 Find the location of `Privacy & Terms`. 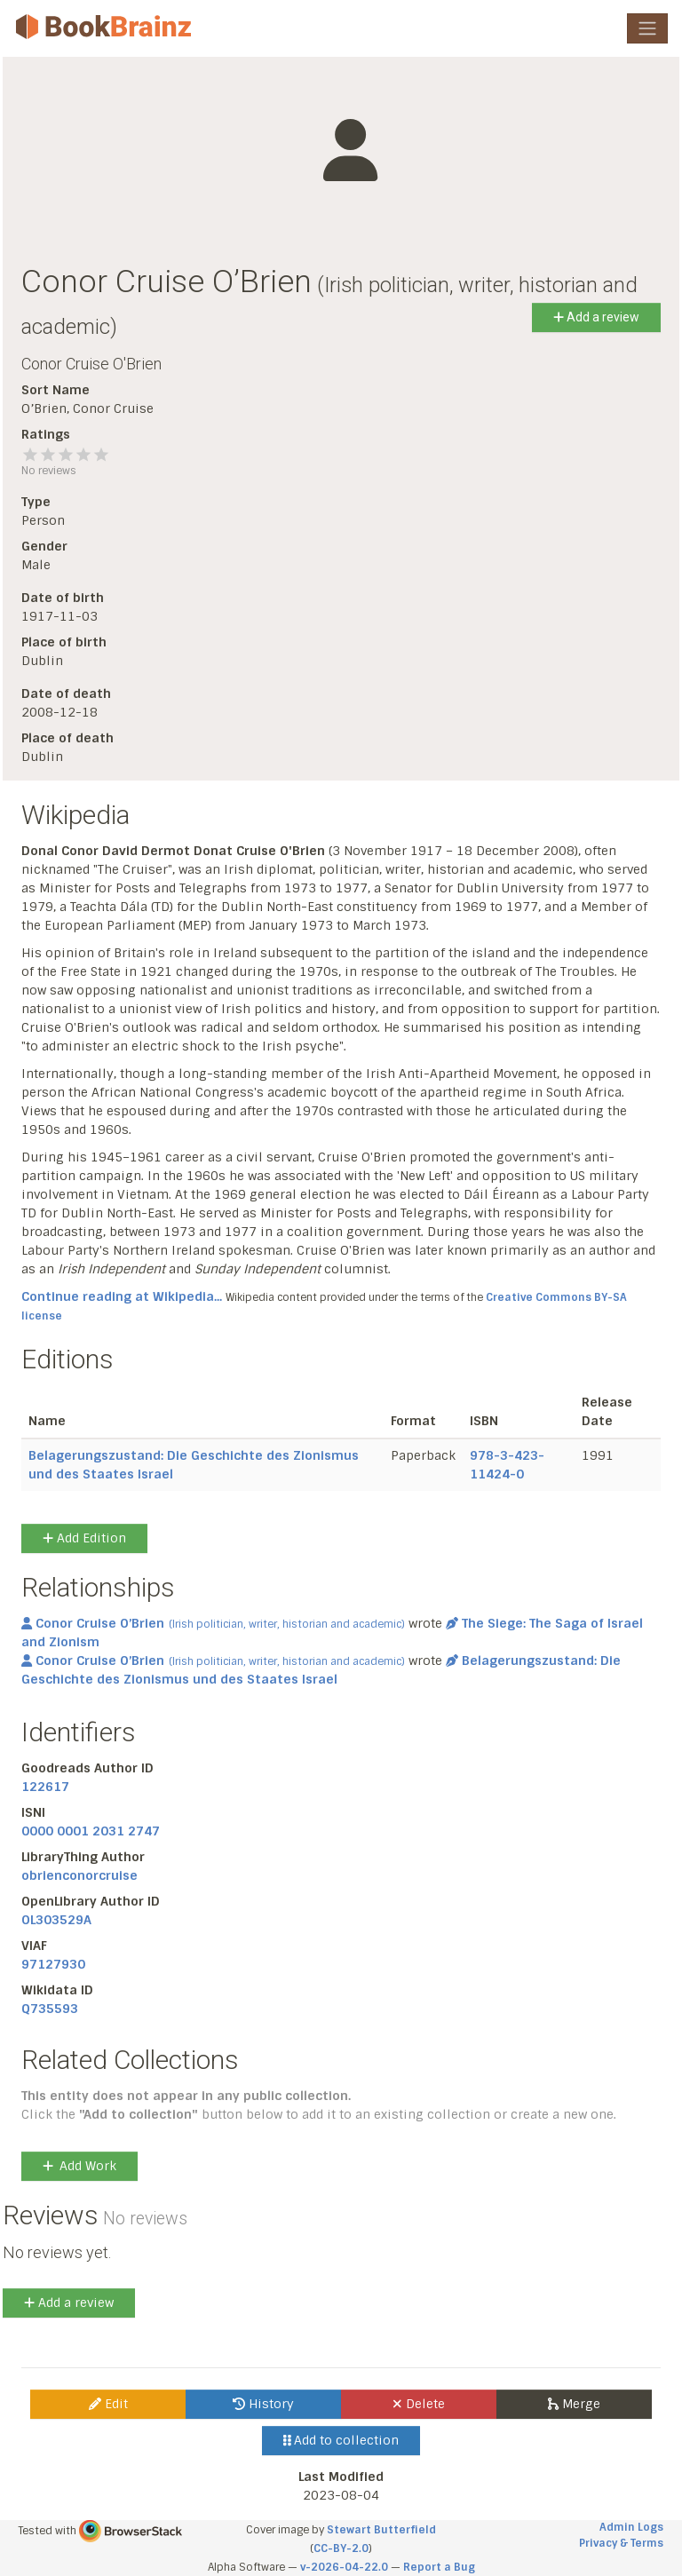

Privacy & Terms is located at coordinates (621, 2543).